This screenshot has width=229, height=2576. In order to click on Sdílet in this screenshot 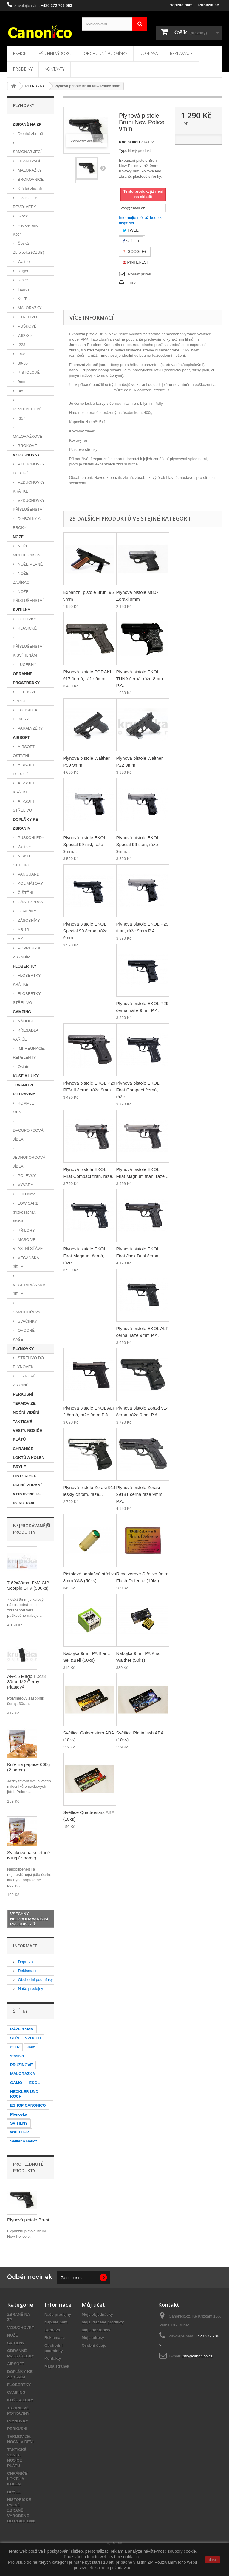, I will do `click(131, 241)`.